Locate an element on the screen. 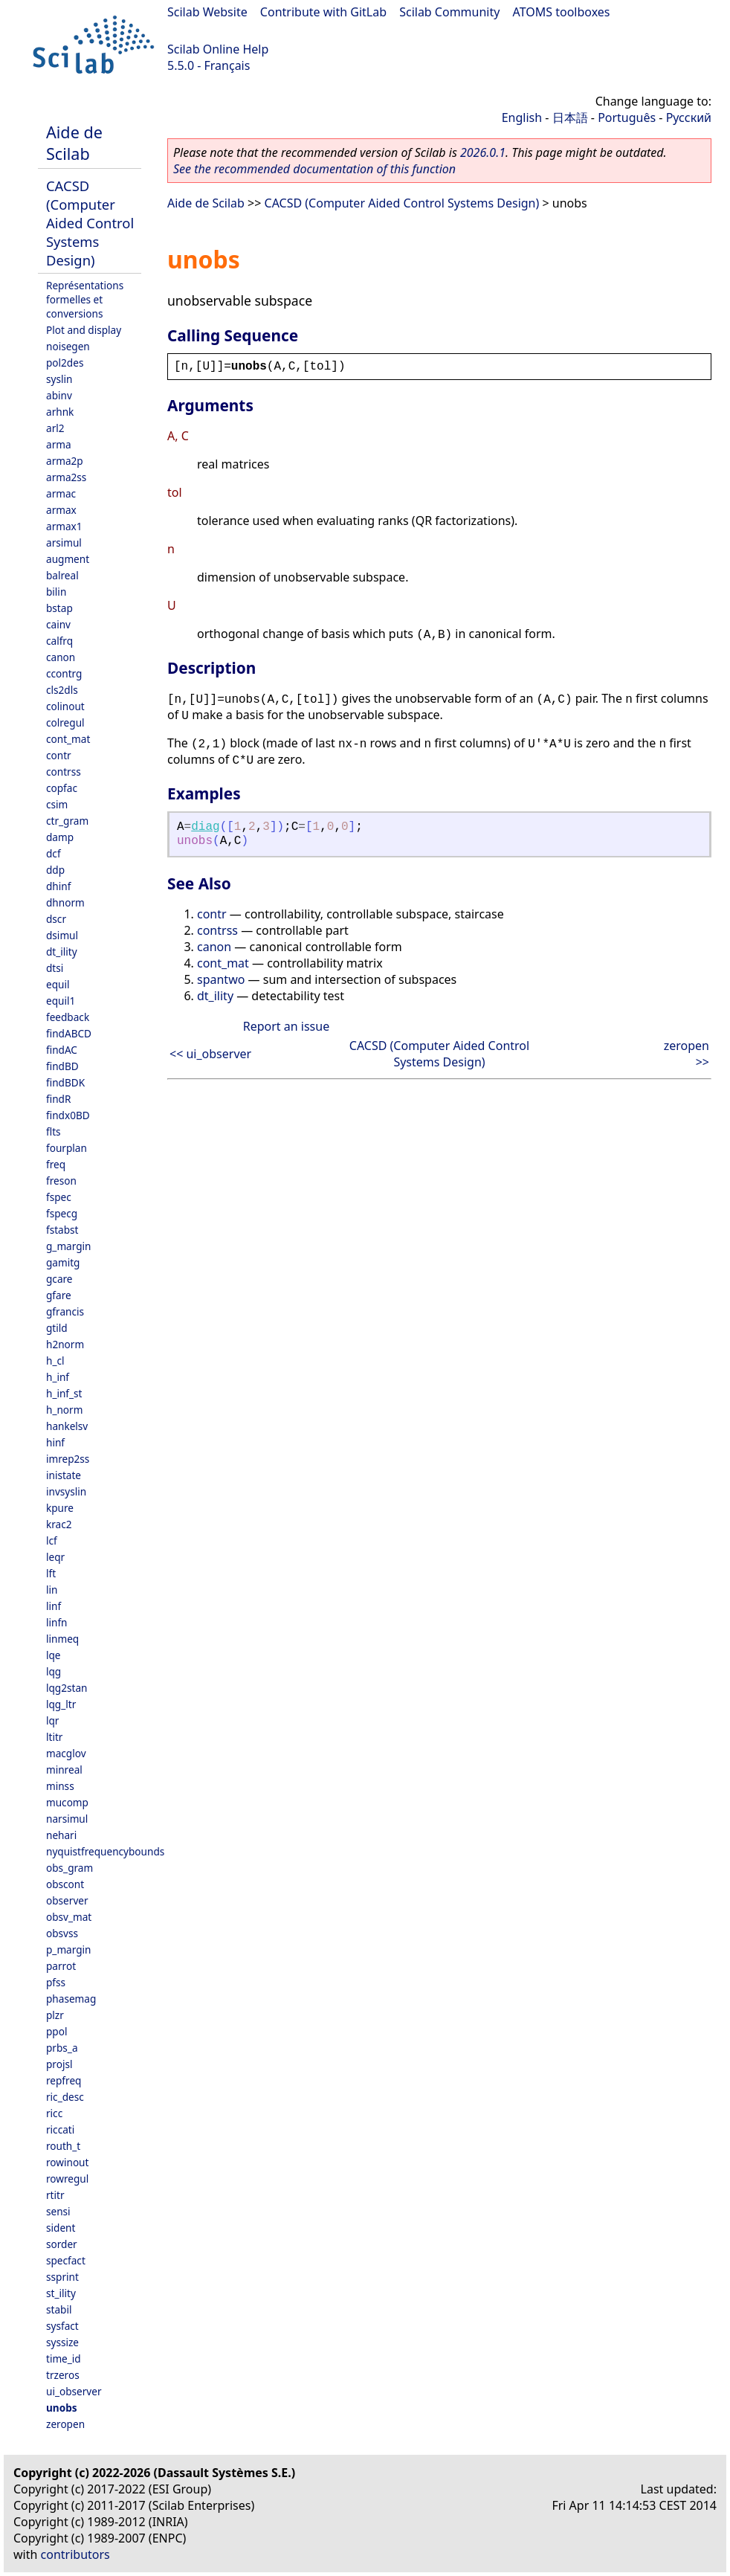  日本語 is located at coordinates (570, 117).